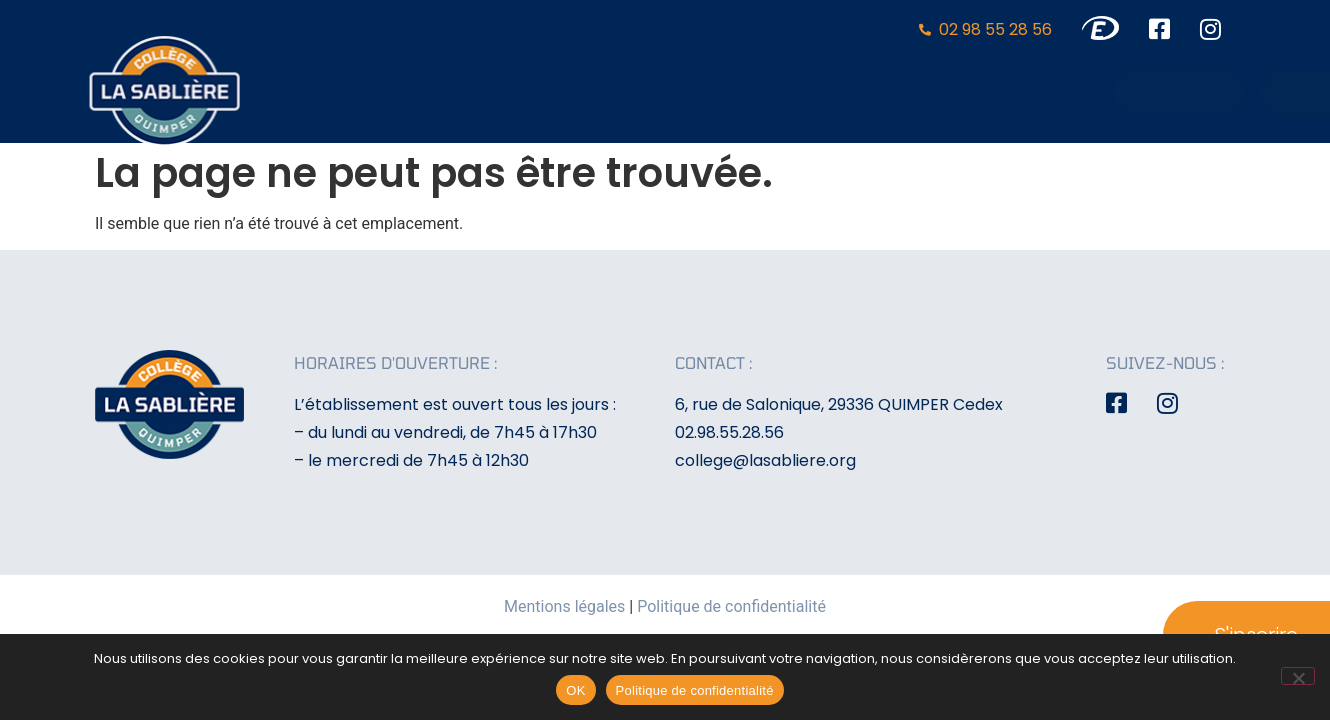 This screenshot has width=1330, height=720. What do you see at coordinates (1298, 676) in the screenshot?
I see `[Non]` at bounding box center [1298, 676].